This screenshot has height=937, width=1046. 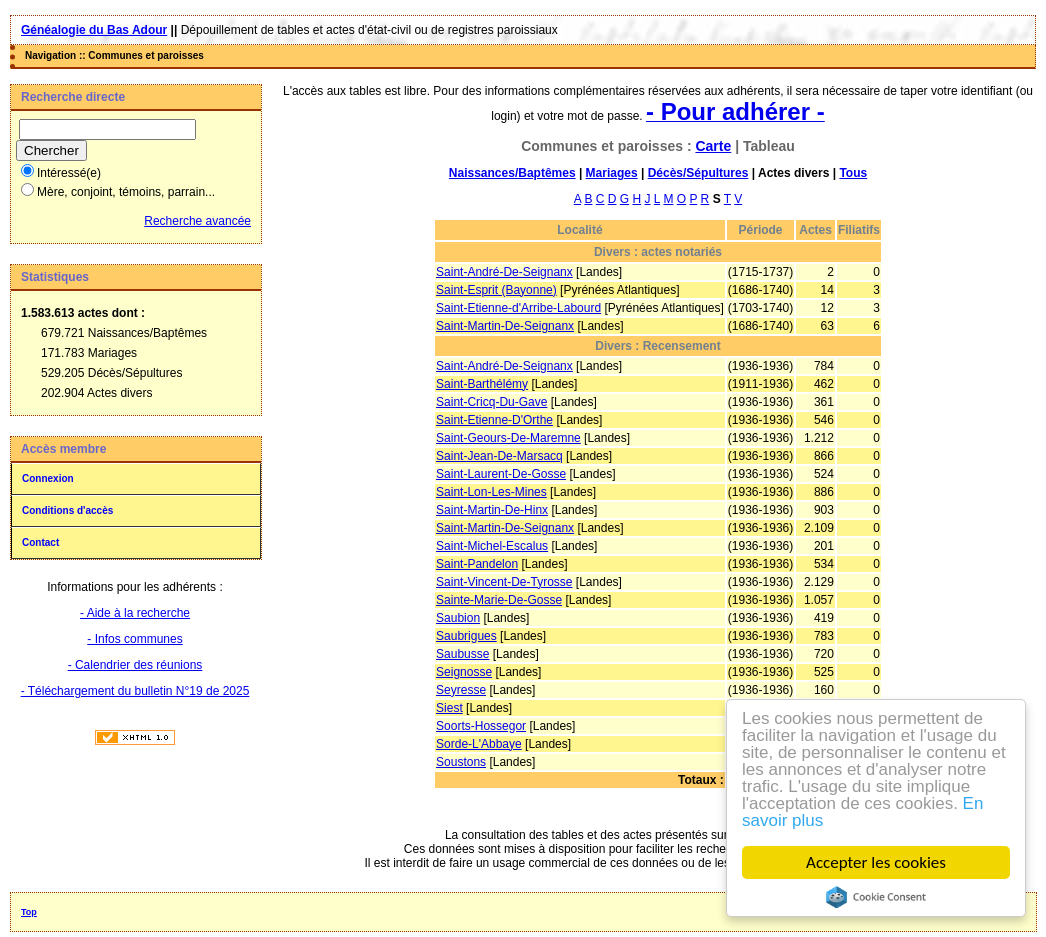 What do you see at coordinates (499, 456) in the screenshot?
I see `Saint-Jean-De-Marsacq` at bounding box center [499, 456].